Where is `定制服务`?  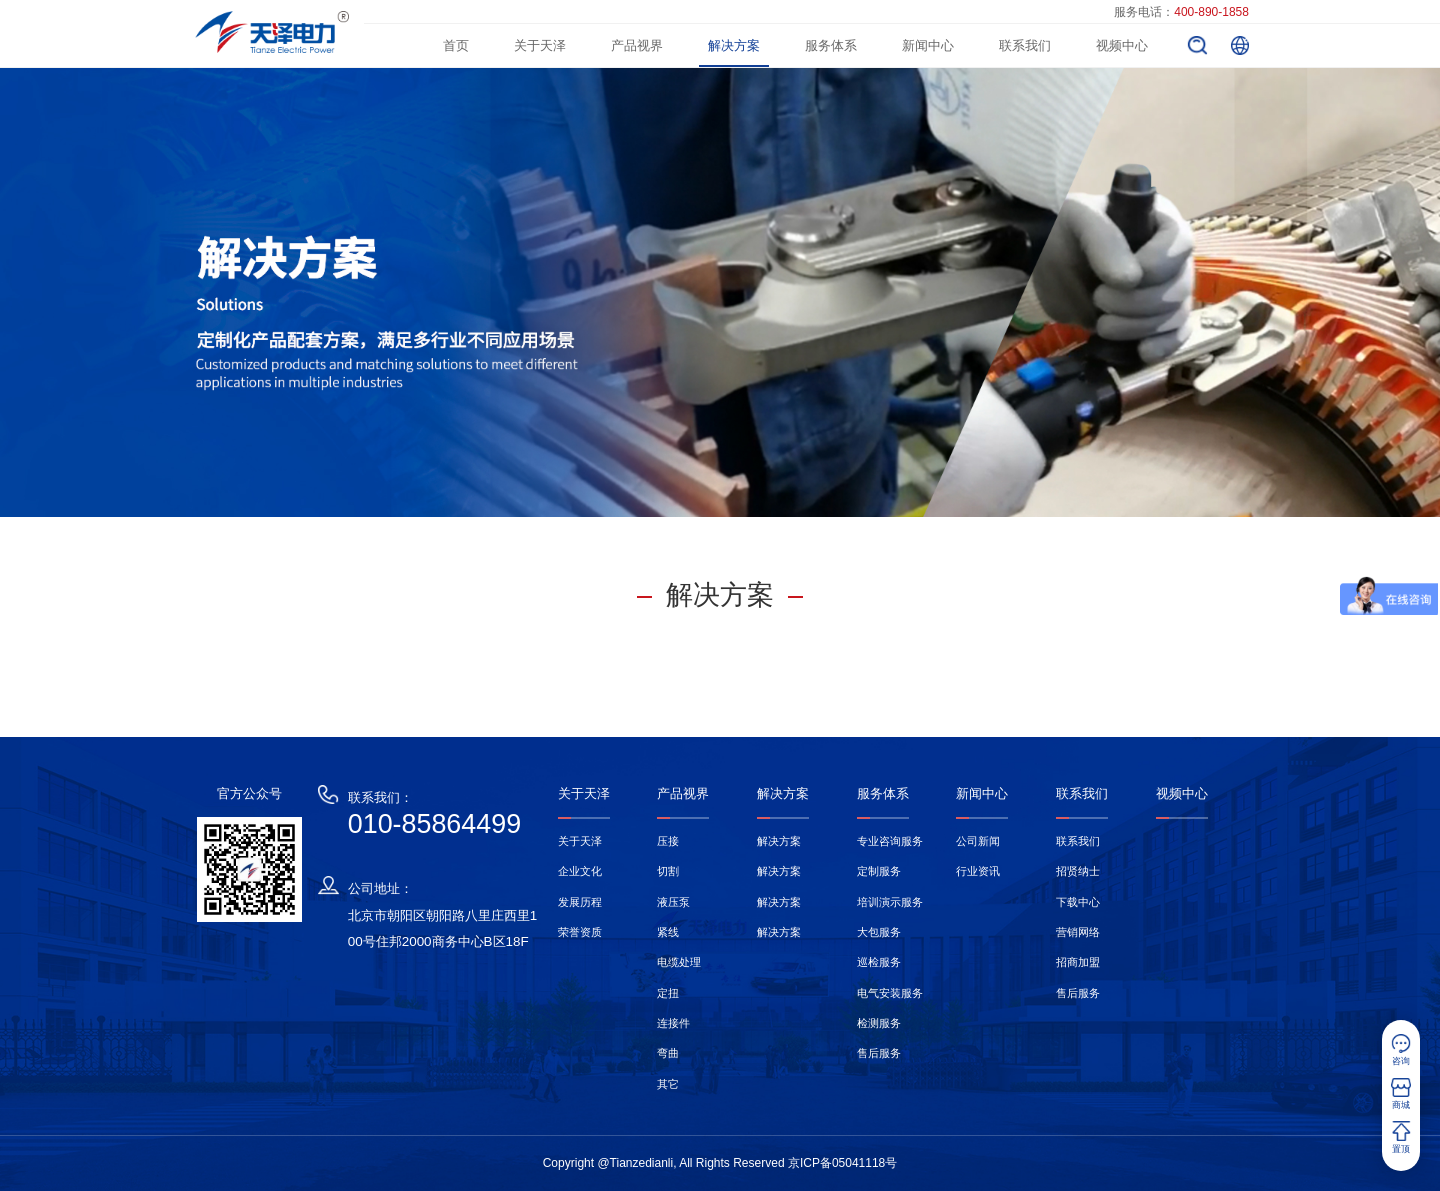
定制服务 is located at coordinates (879, 871).